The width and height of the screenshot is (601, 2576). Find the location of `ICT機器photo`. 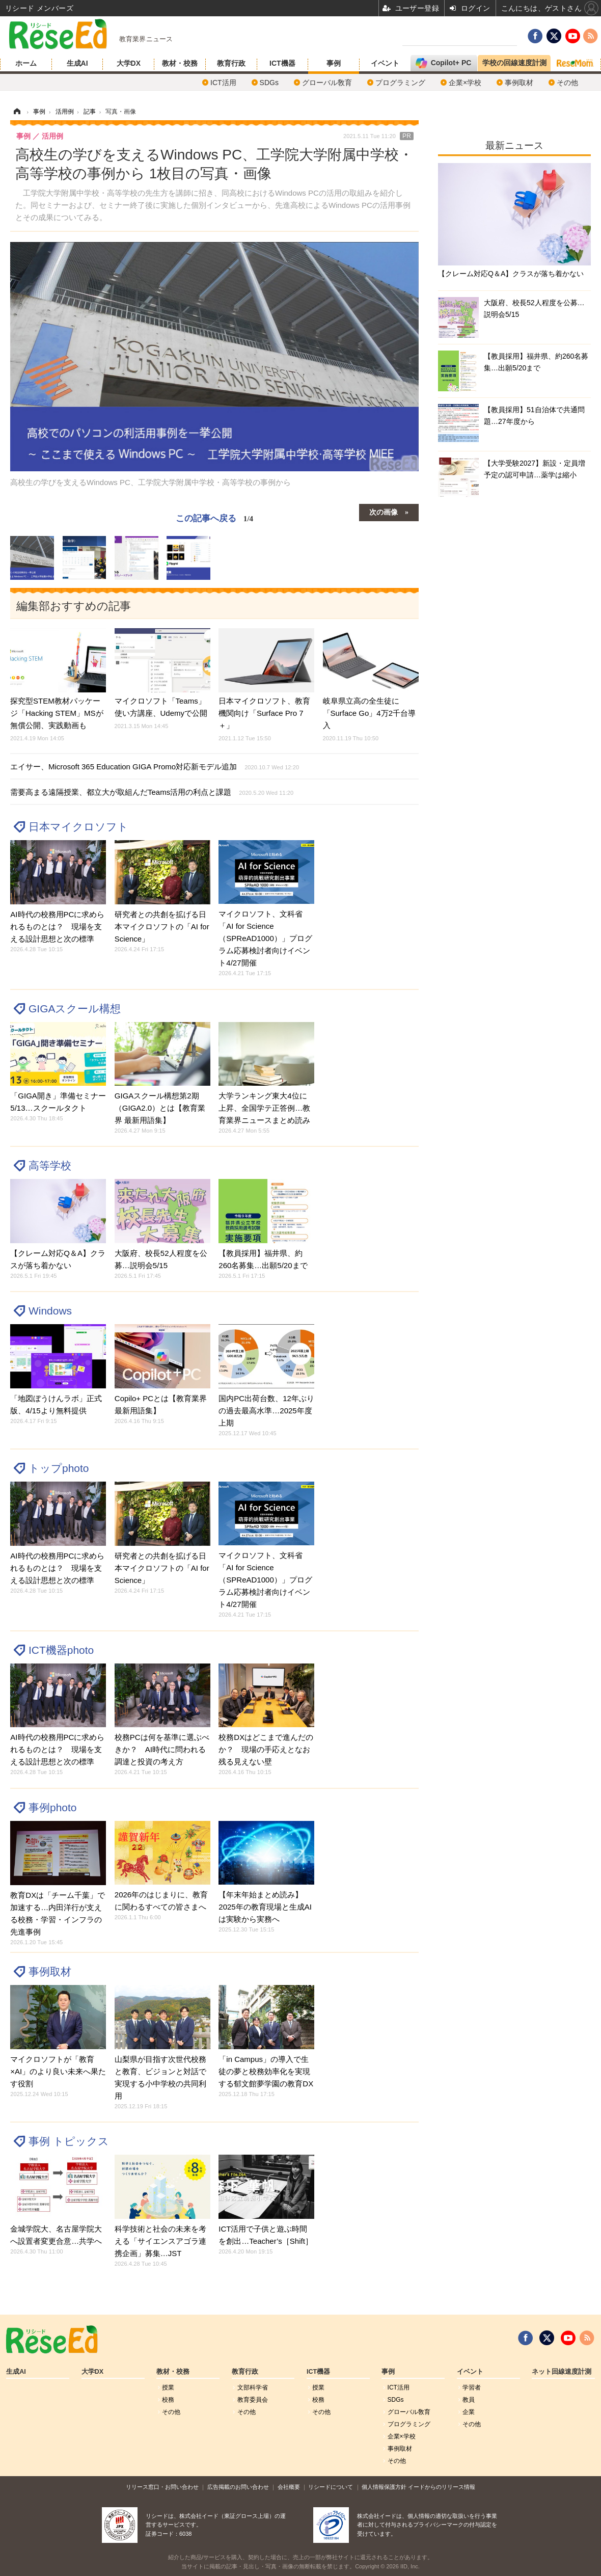

ICT機器photo is located at coordinates (61, 1650).